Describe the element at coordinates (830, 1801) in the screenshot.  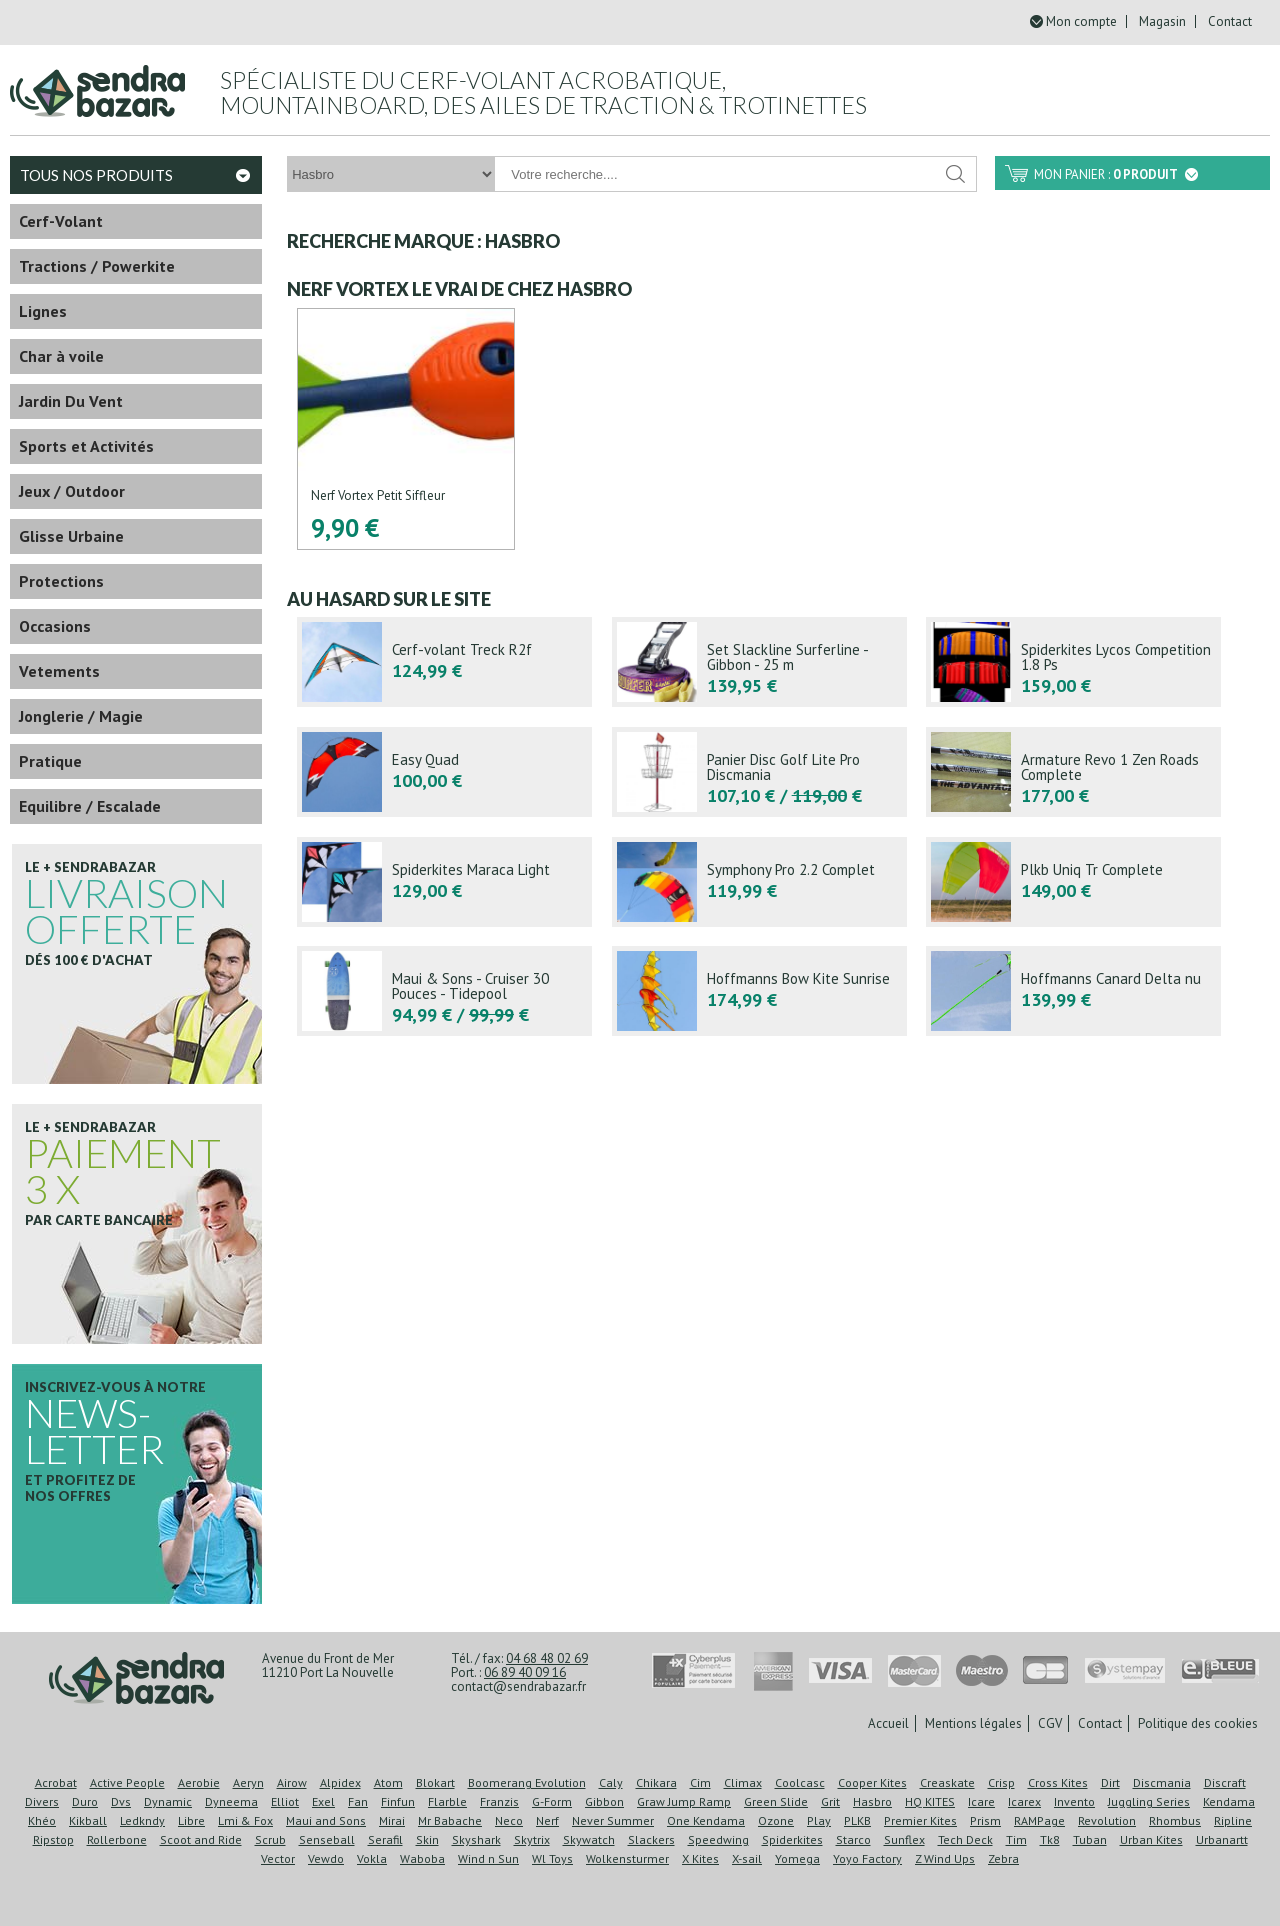
I see `Grit` at that location.